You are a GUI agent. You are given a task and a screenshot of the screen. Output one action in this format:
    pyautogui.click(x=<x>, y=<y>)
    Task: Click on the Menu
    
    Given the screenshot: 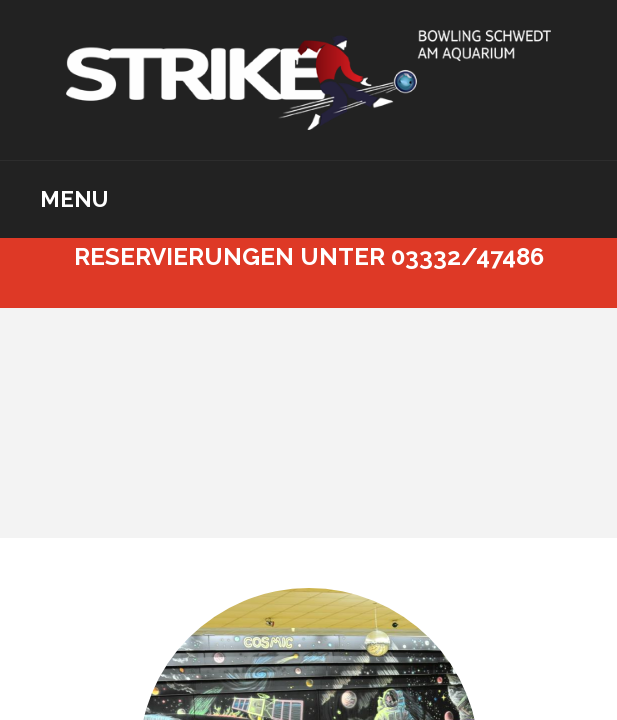 What is the action you would take?
    pyautogui.click(x=74, y=199)
    